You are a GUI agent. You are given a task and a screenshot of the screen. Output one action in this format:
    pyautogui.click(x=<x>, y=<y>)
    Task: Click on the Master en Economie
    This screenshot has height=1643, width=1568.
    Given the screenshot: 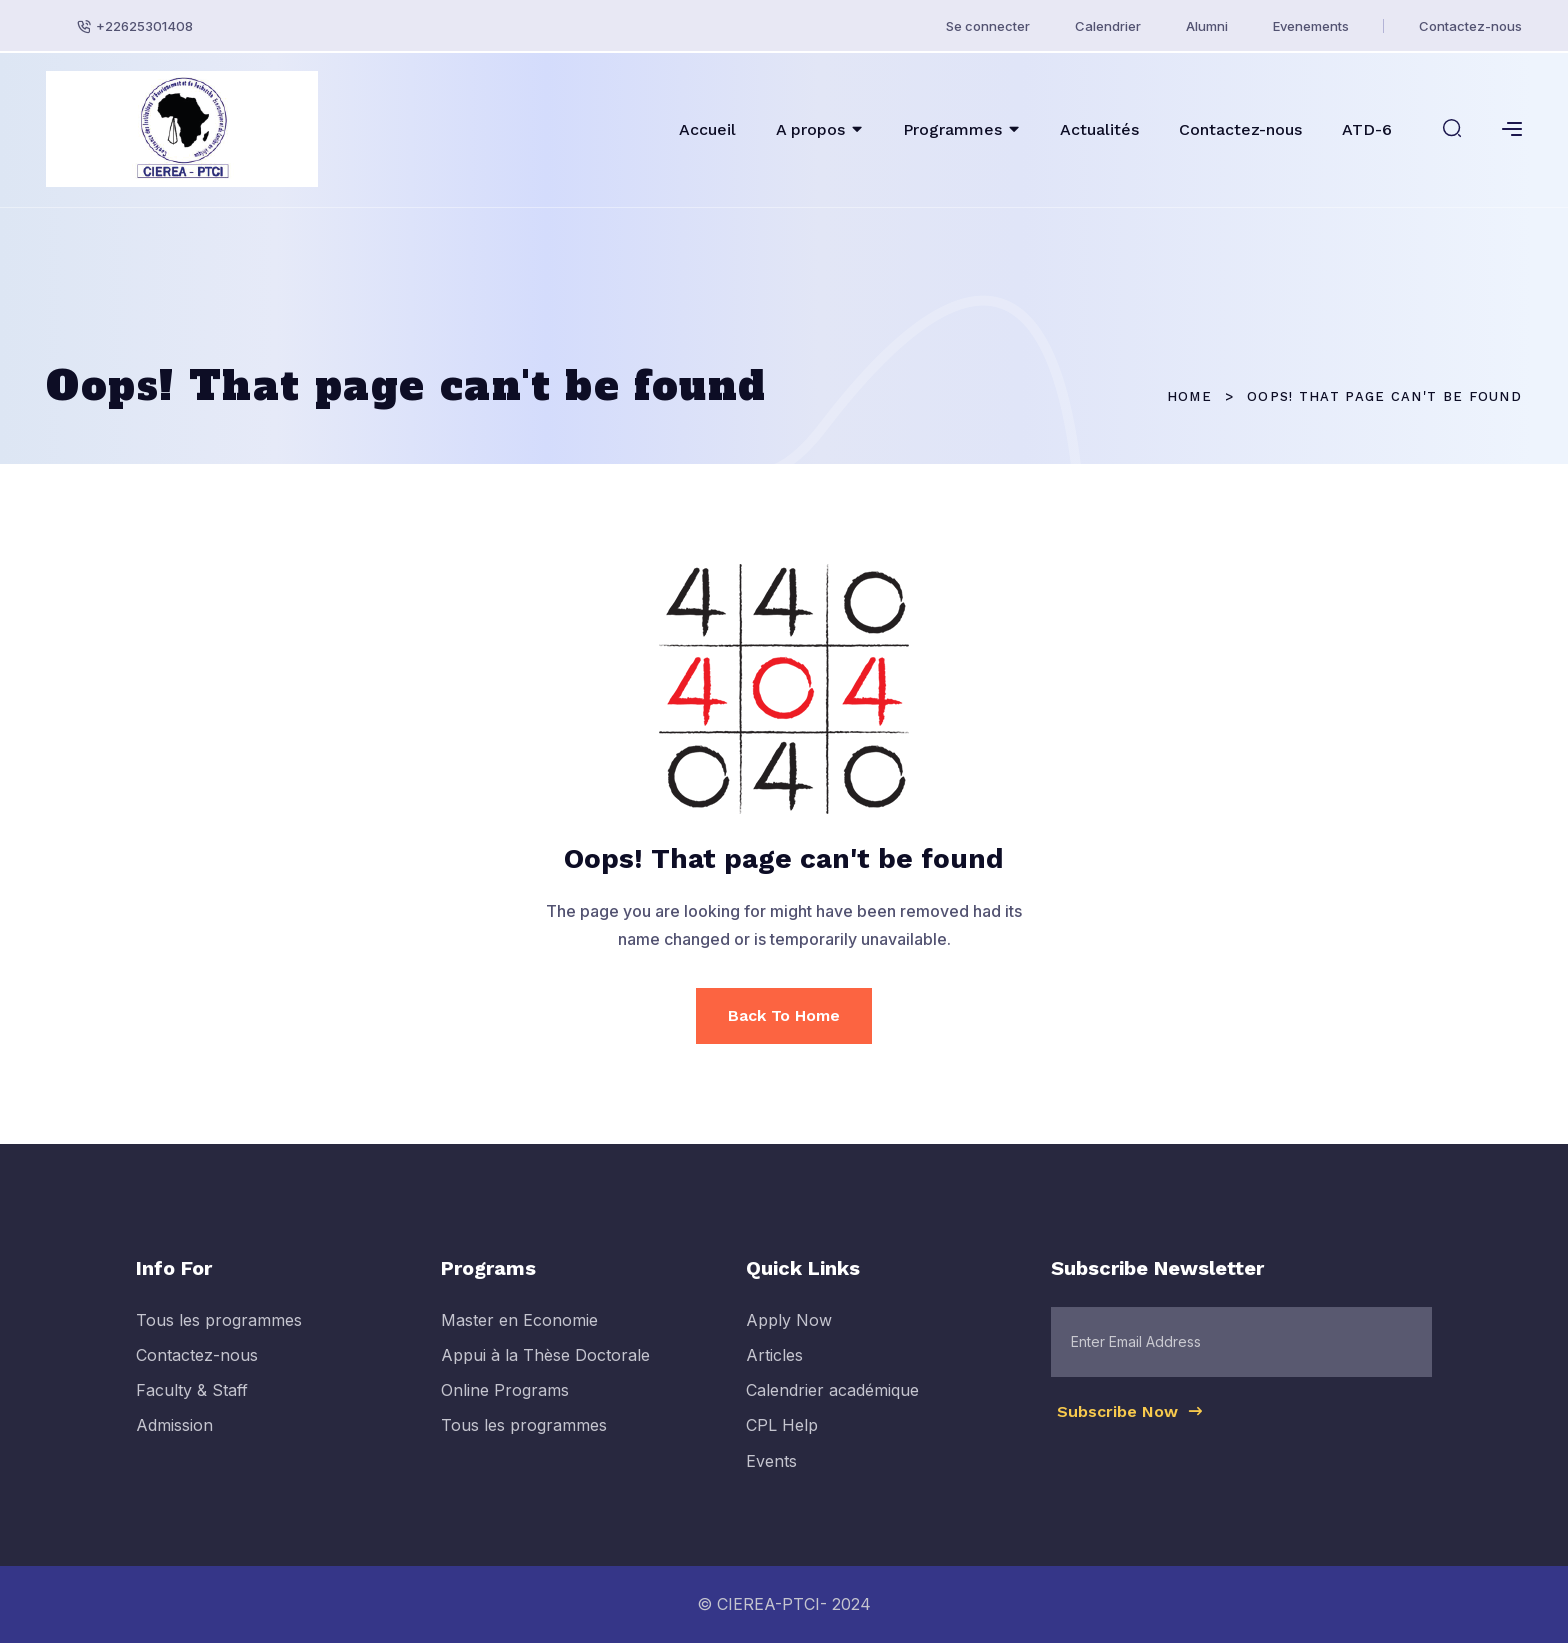 What is the action you would take?
    pyautogui.click(x=519, y=1331)
    